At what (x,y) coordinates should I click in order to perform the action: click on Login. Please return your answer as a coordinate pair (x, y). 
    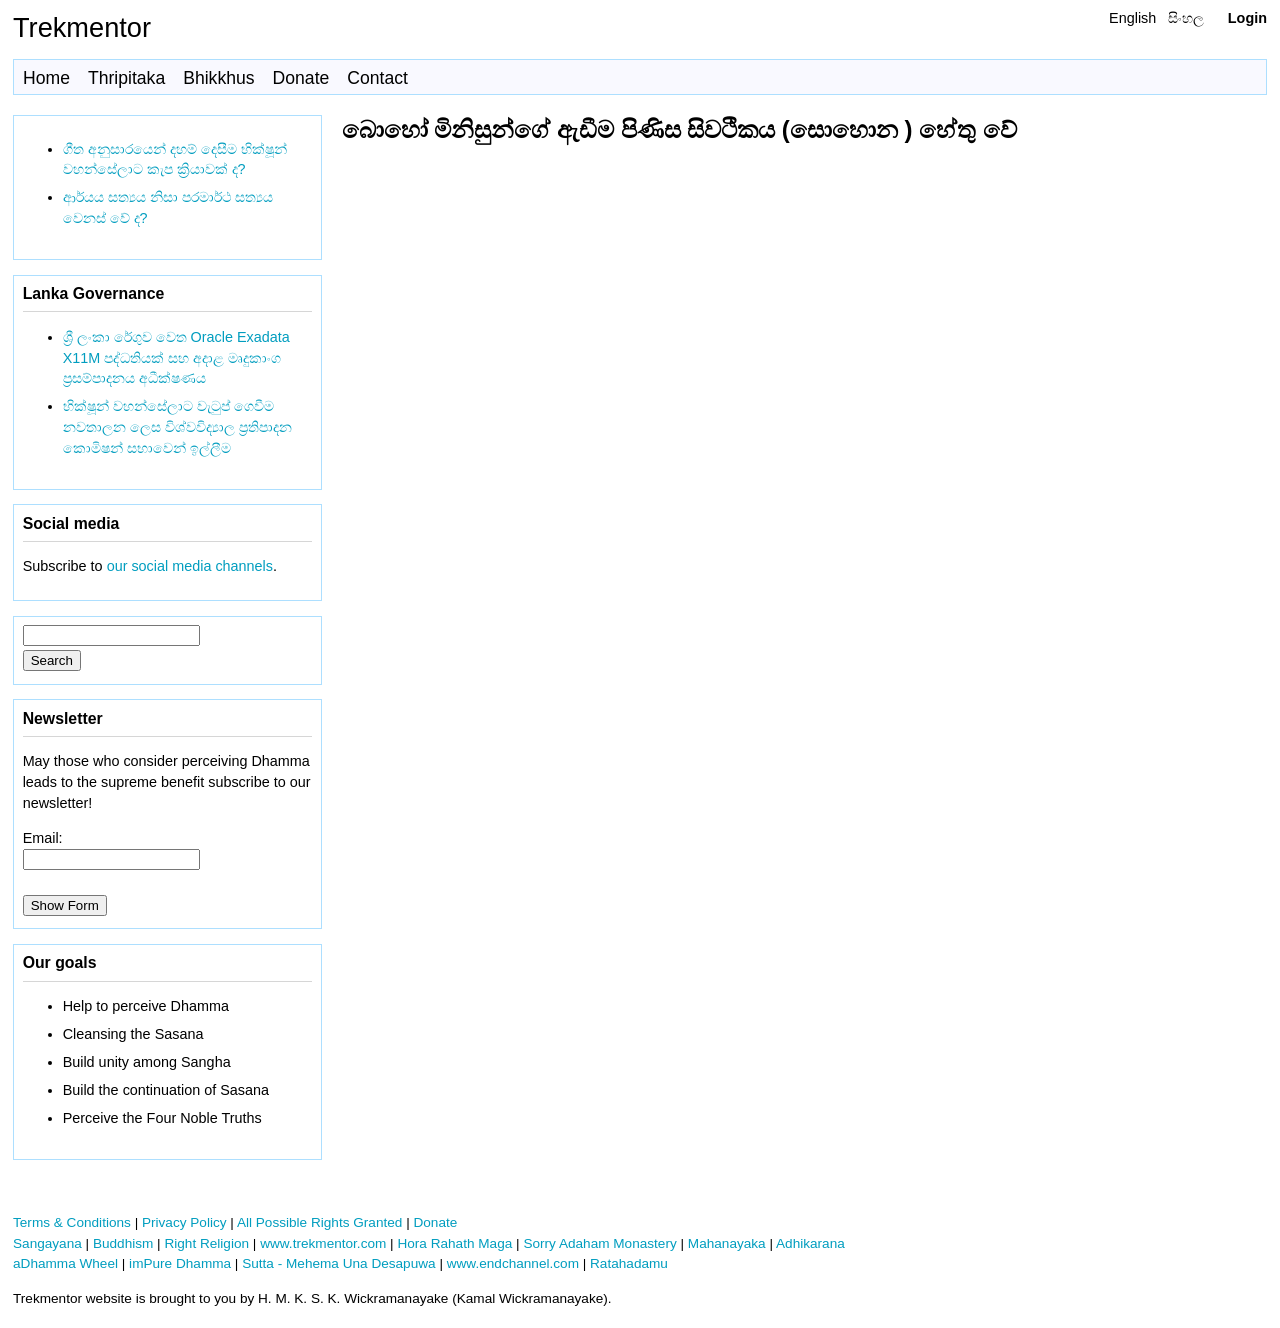
    Looking at the image, I should click on (1247, 18).